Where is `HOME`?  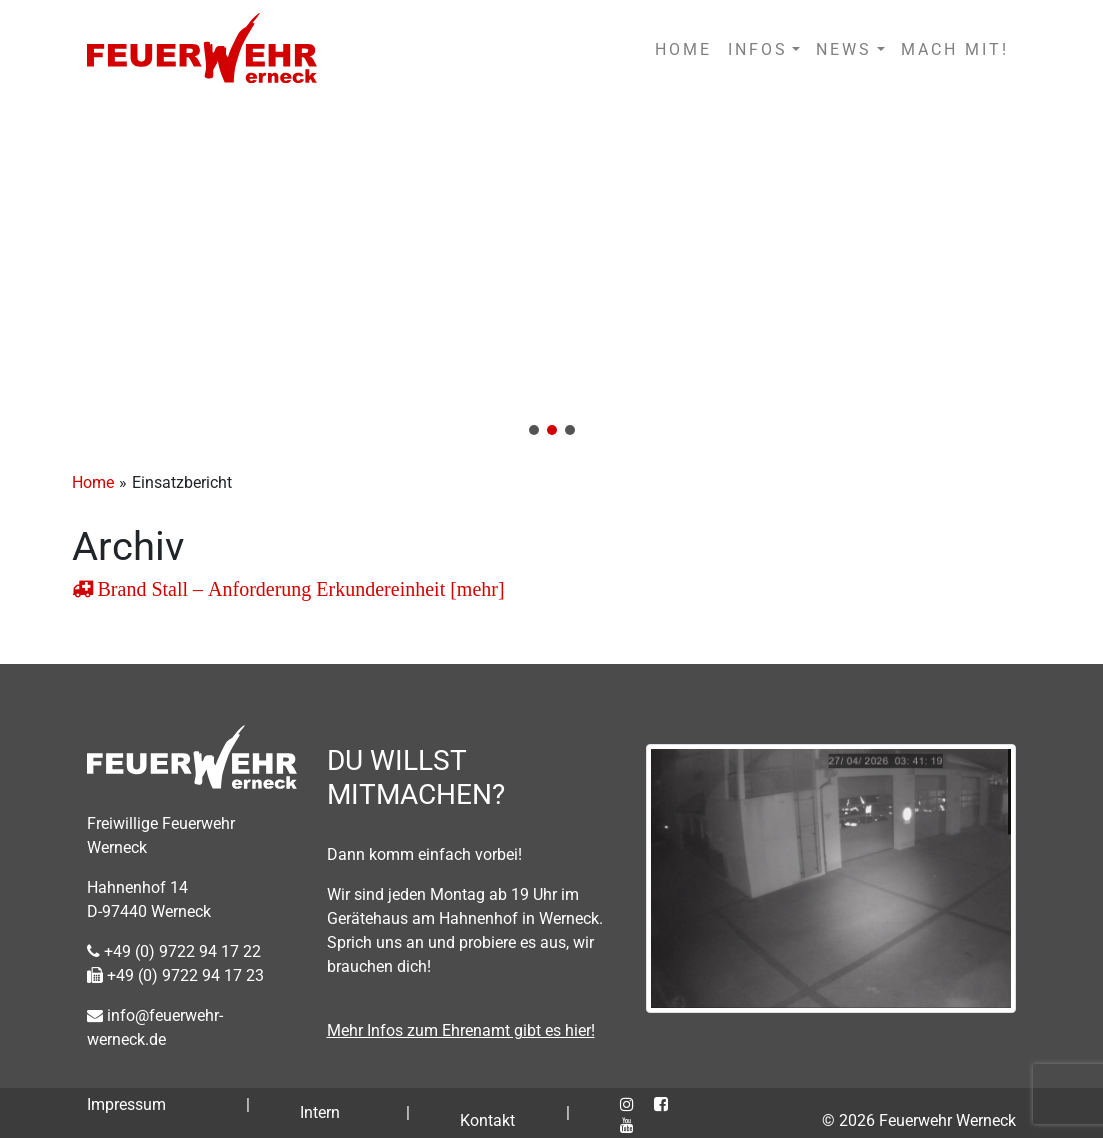 HOME is located at coordinates (683, 49).